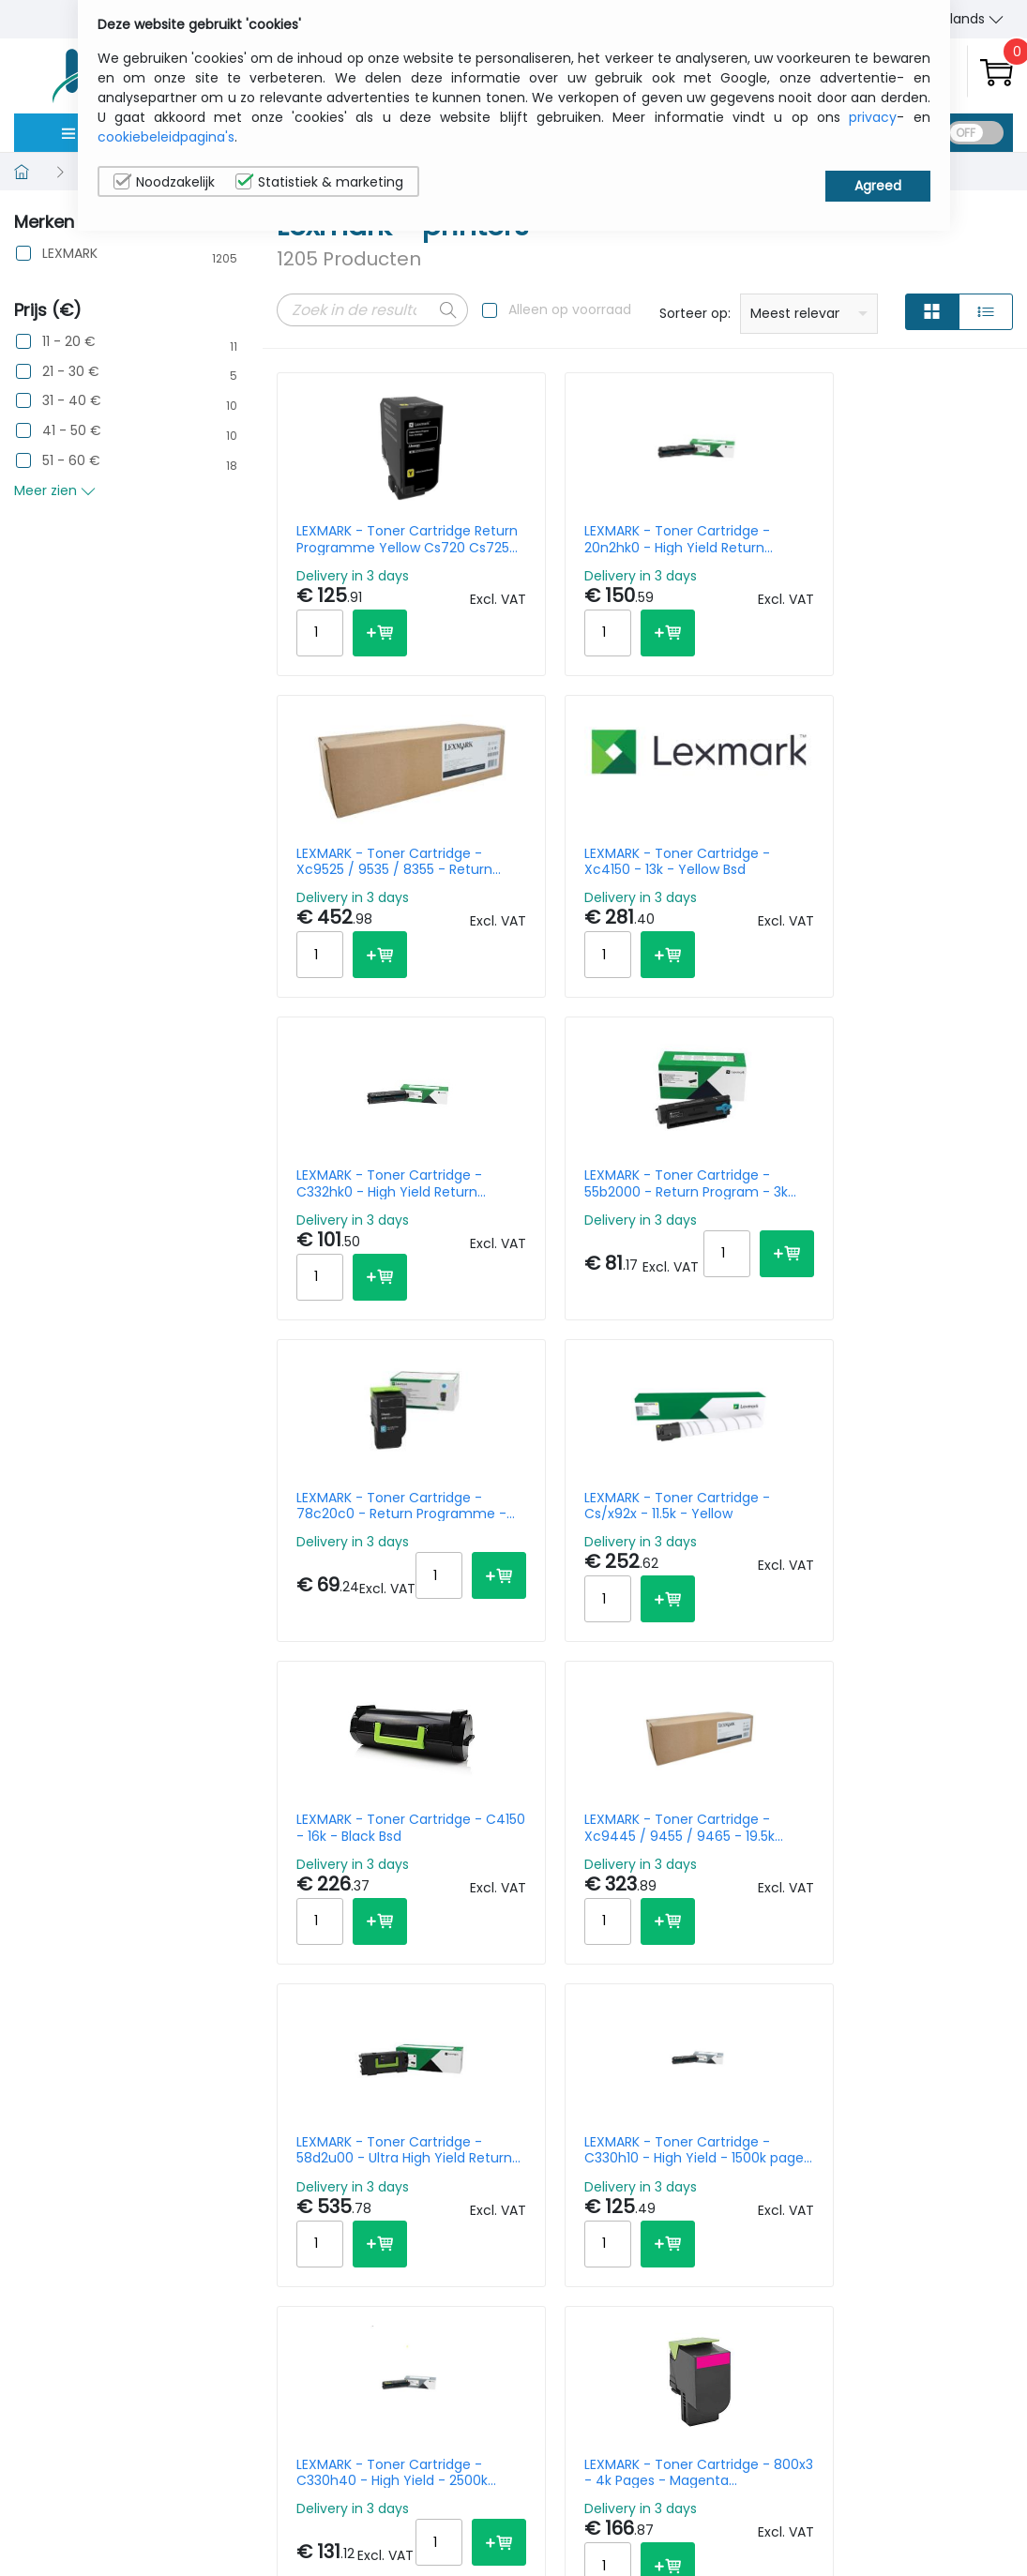  What do you see at coordinates (586, 2472) in the screenshot?
I see `sales@itcurry.nl` at bounding box center [586, 2472].